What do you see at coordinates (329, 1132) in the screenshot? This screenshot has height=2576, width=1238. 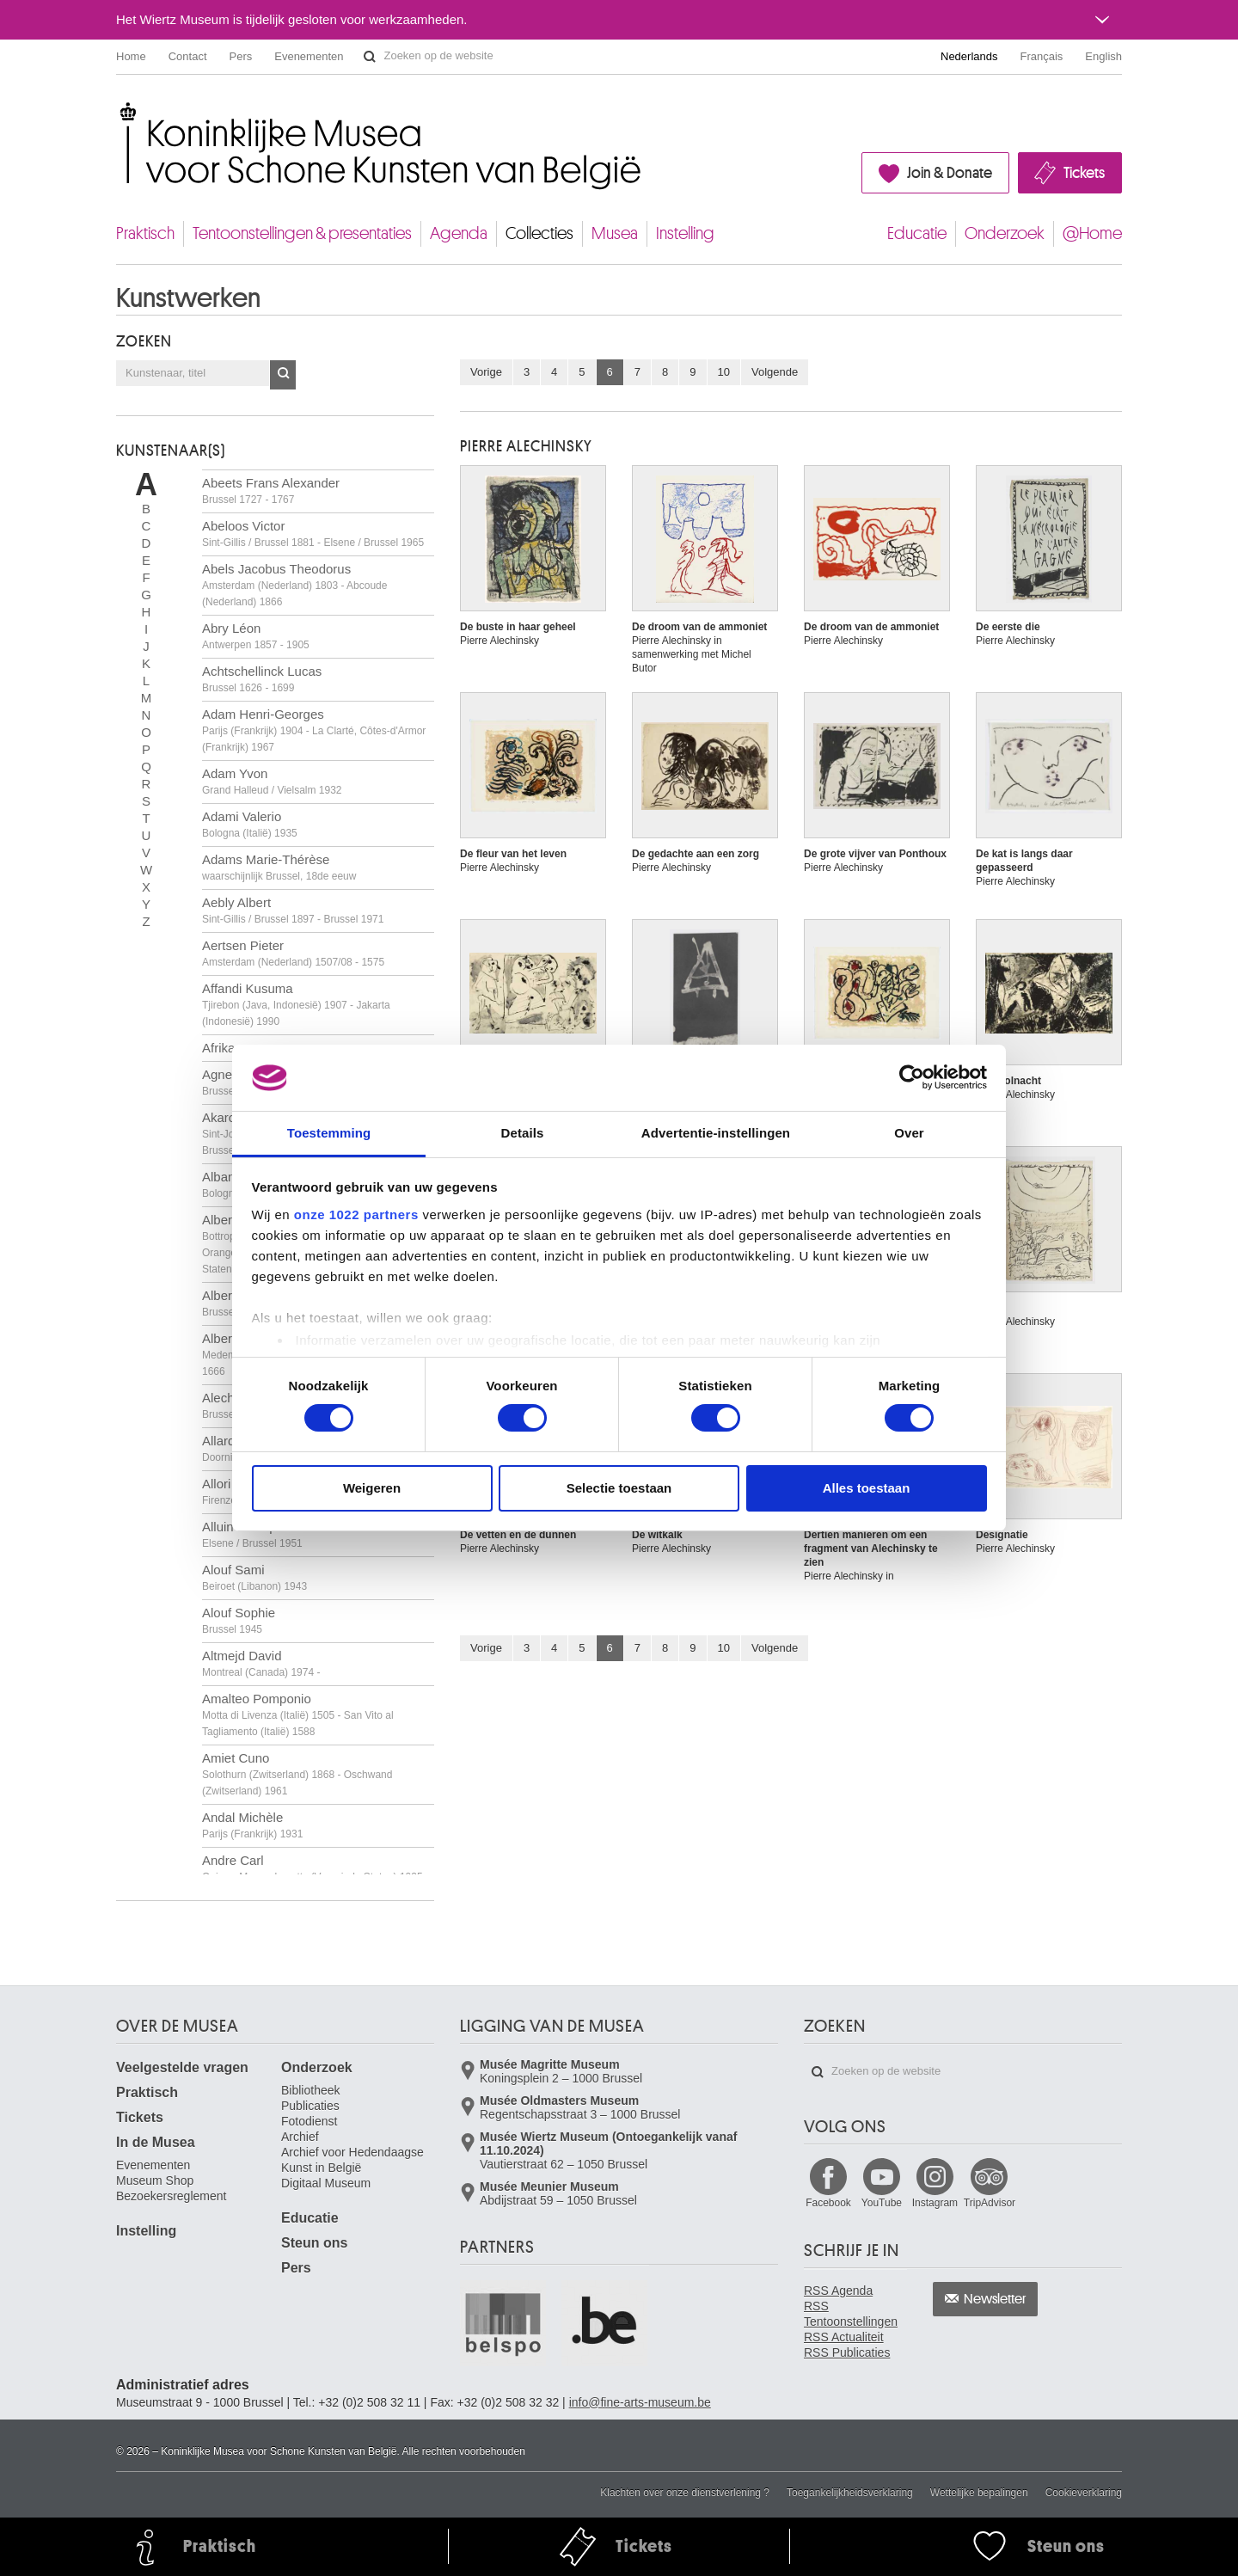 I see `Toestemming [tab]` at bounding box center [329, 1132].